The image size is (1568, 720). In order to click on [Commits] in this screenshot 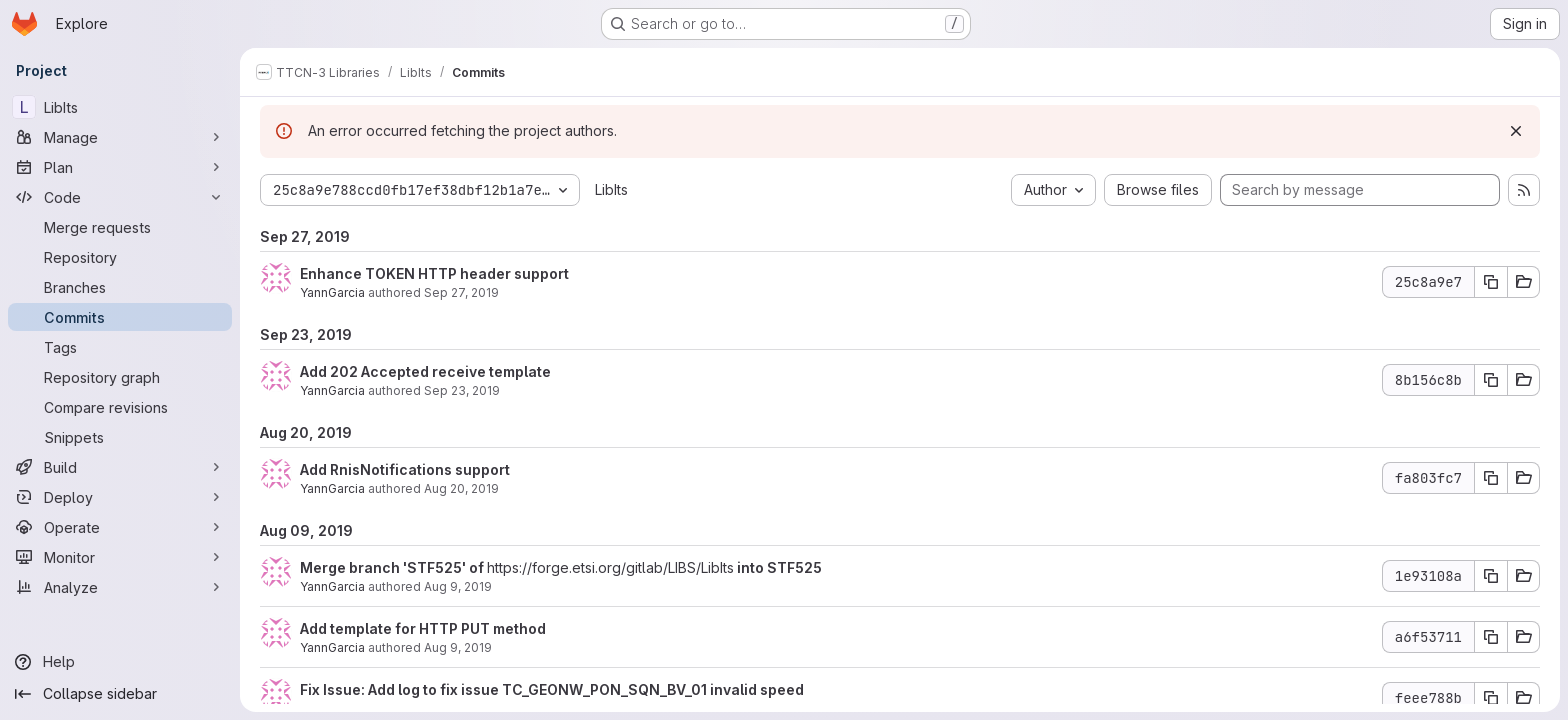, I will do `click(120, 317)`.